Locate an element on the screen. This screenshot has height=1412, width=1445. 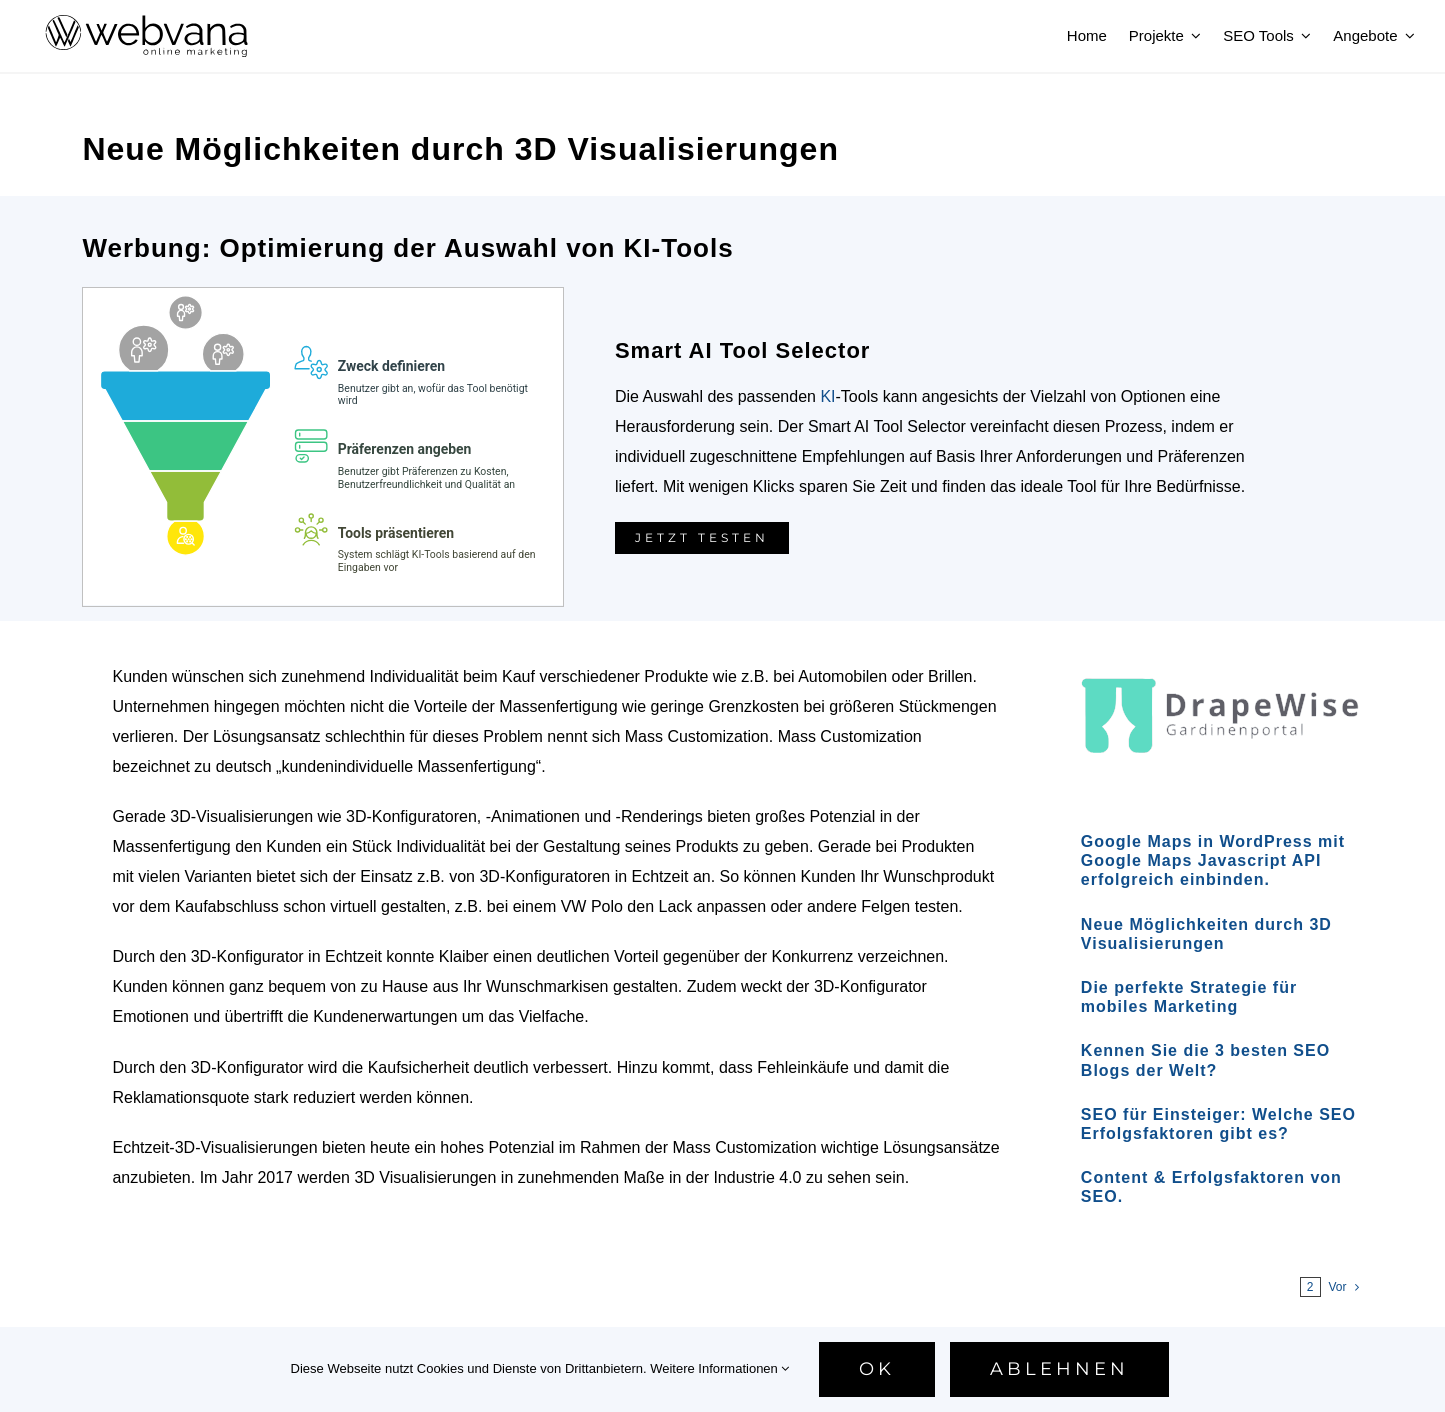
[Open submenu of Projekte] is located at coordinates (1193, 36).